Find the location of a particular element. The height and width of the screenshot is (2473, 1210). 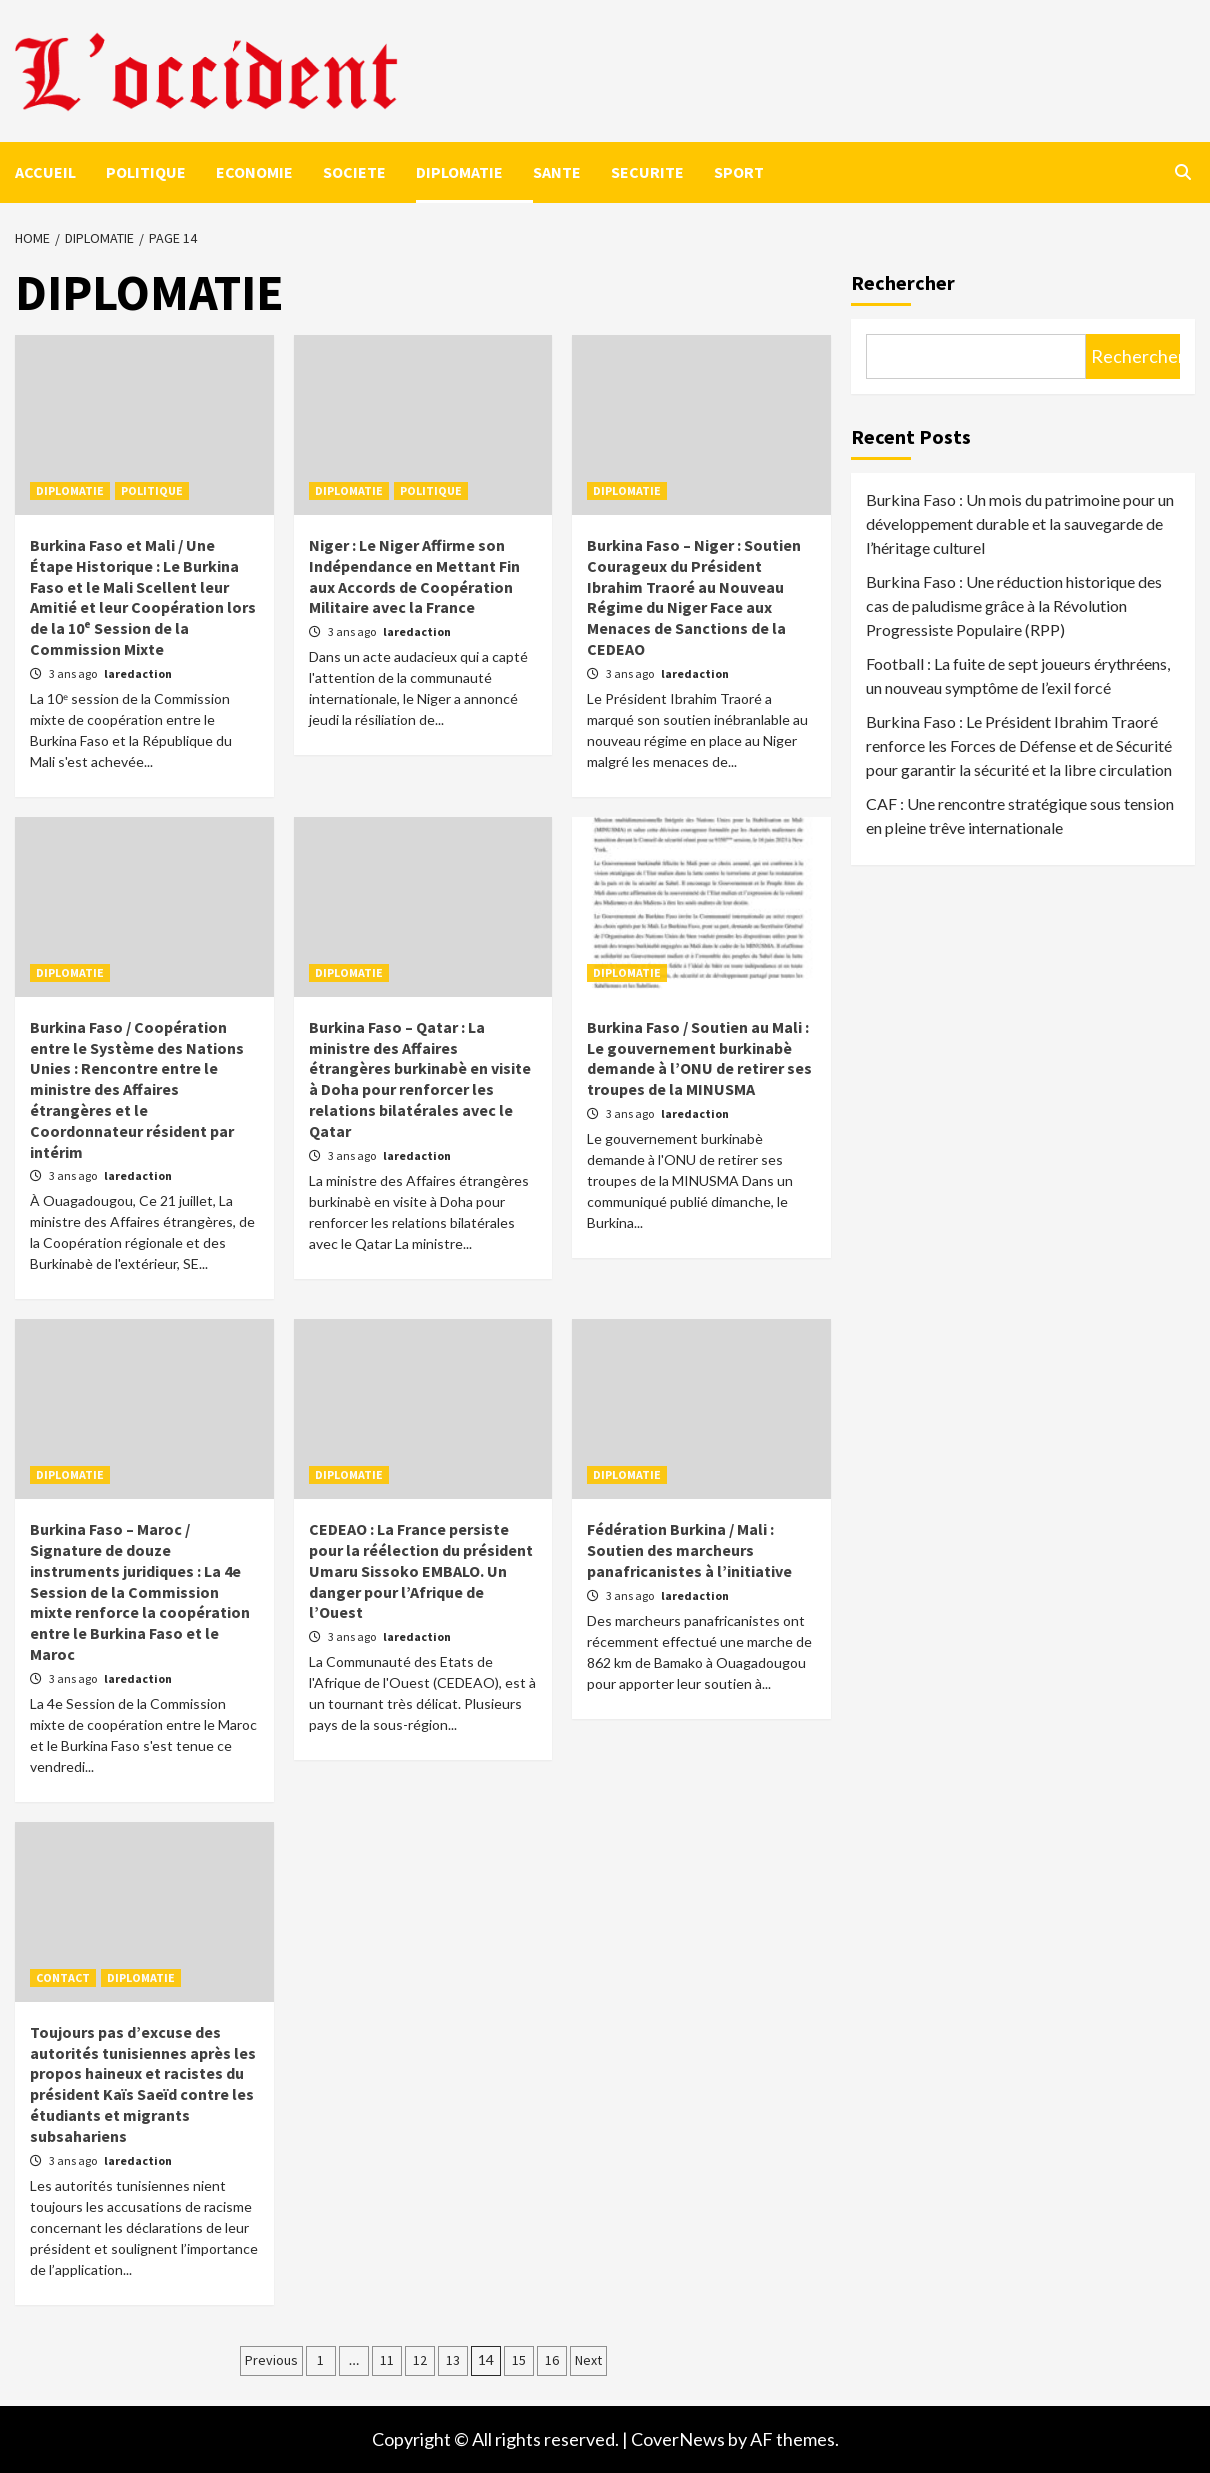

CONTACT is located at coordinates (63, 1977).